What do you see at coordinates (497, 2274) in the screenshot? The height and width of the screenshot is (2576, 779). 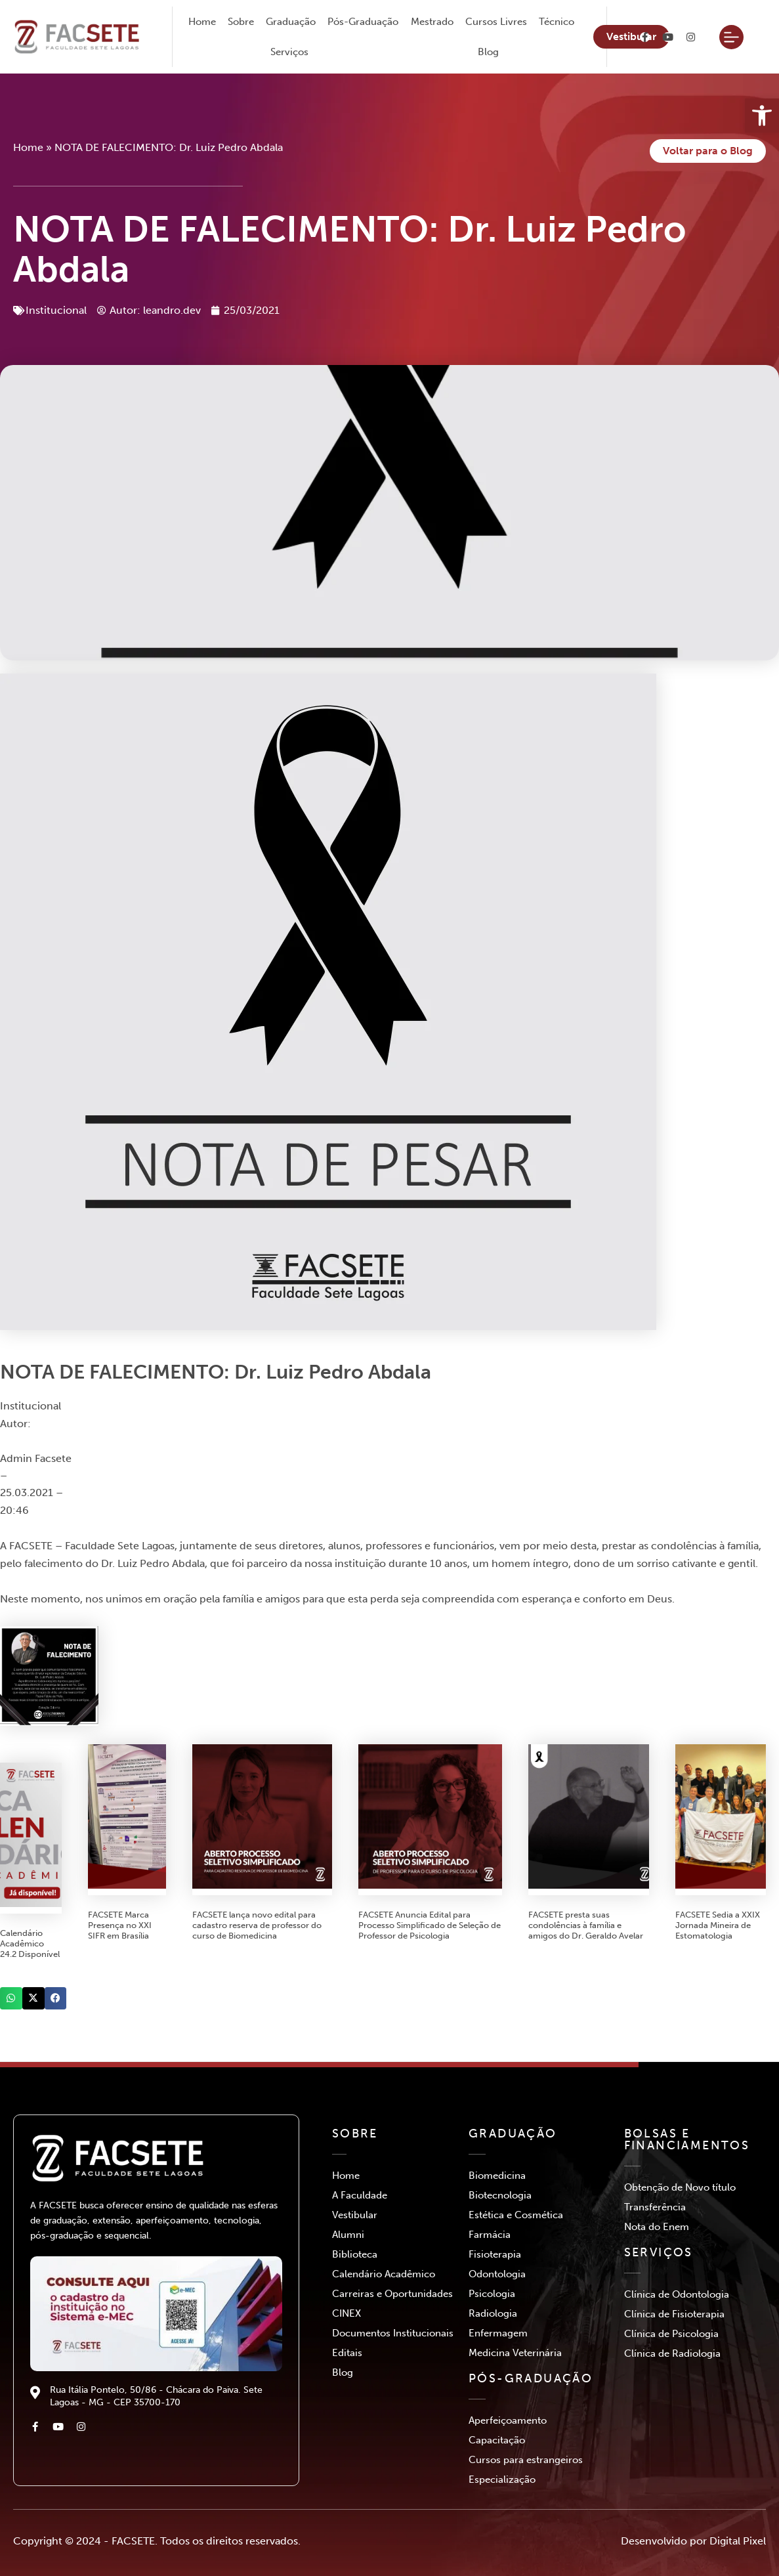 I see `Odontologia` at bounding box center [497, 2274].